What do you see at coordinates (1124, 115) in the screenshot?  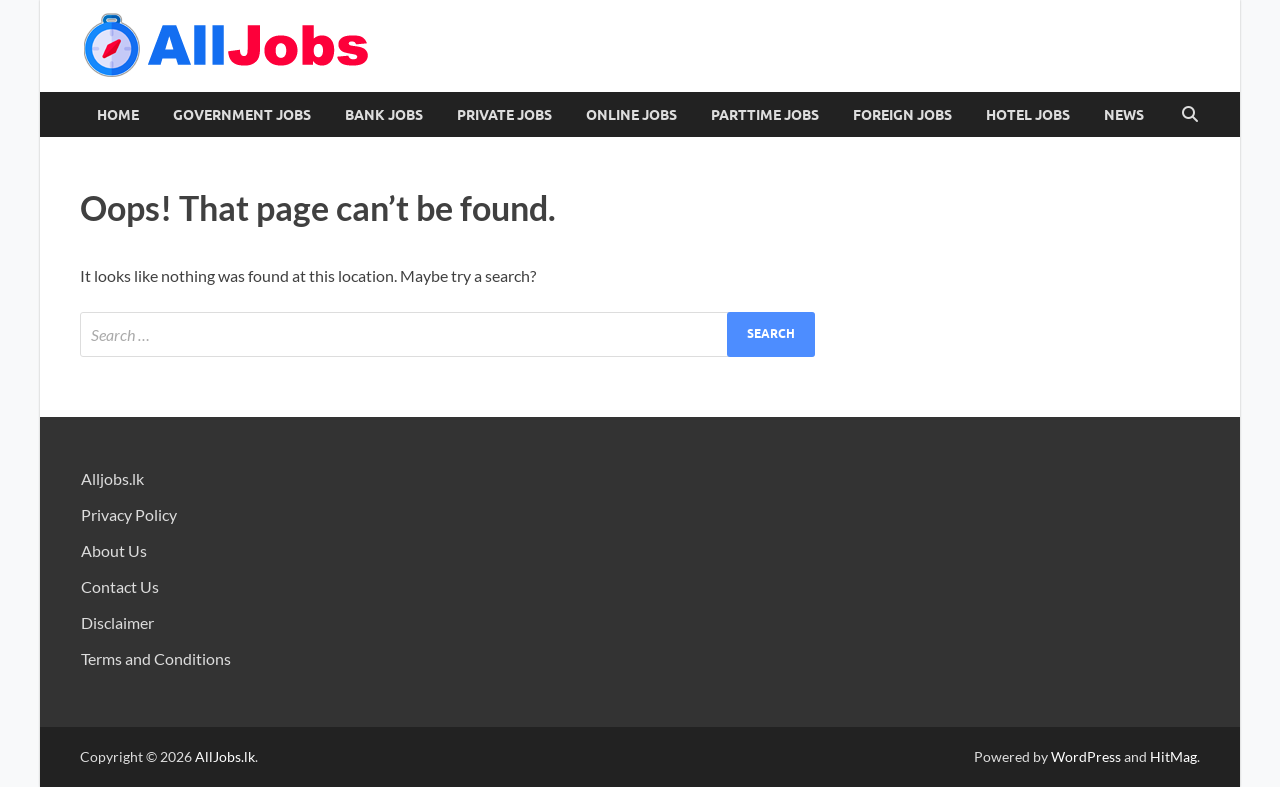 I see `News` at bounding box center [1124, 115].